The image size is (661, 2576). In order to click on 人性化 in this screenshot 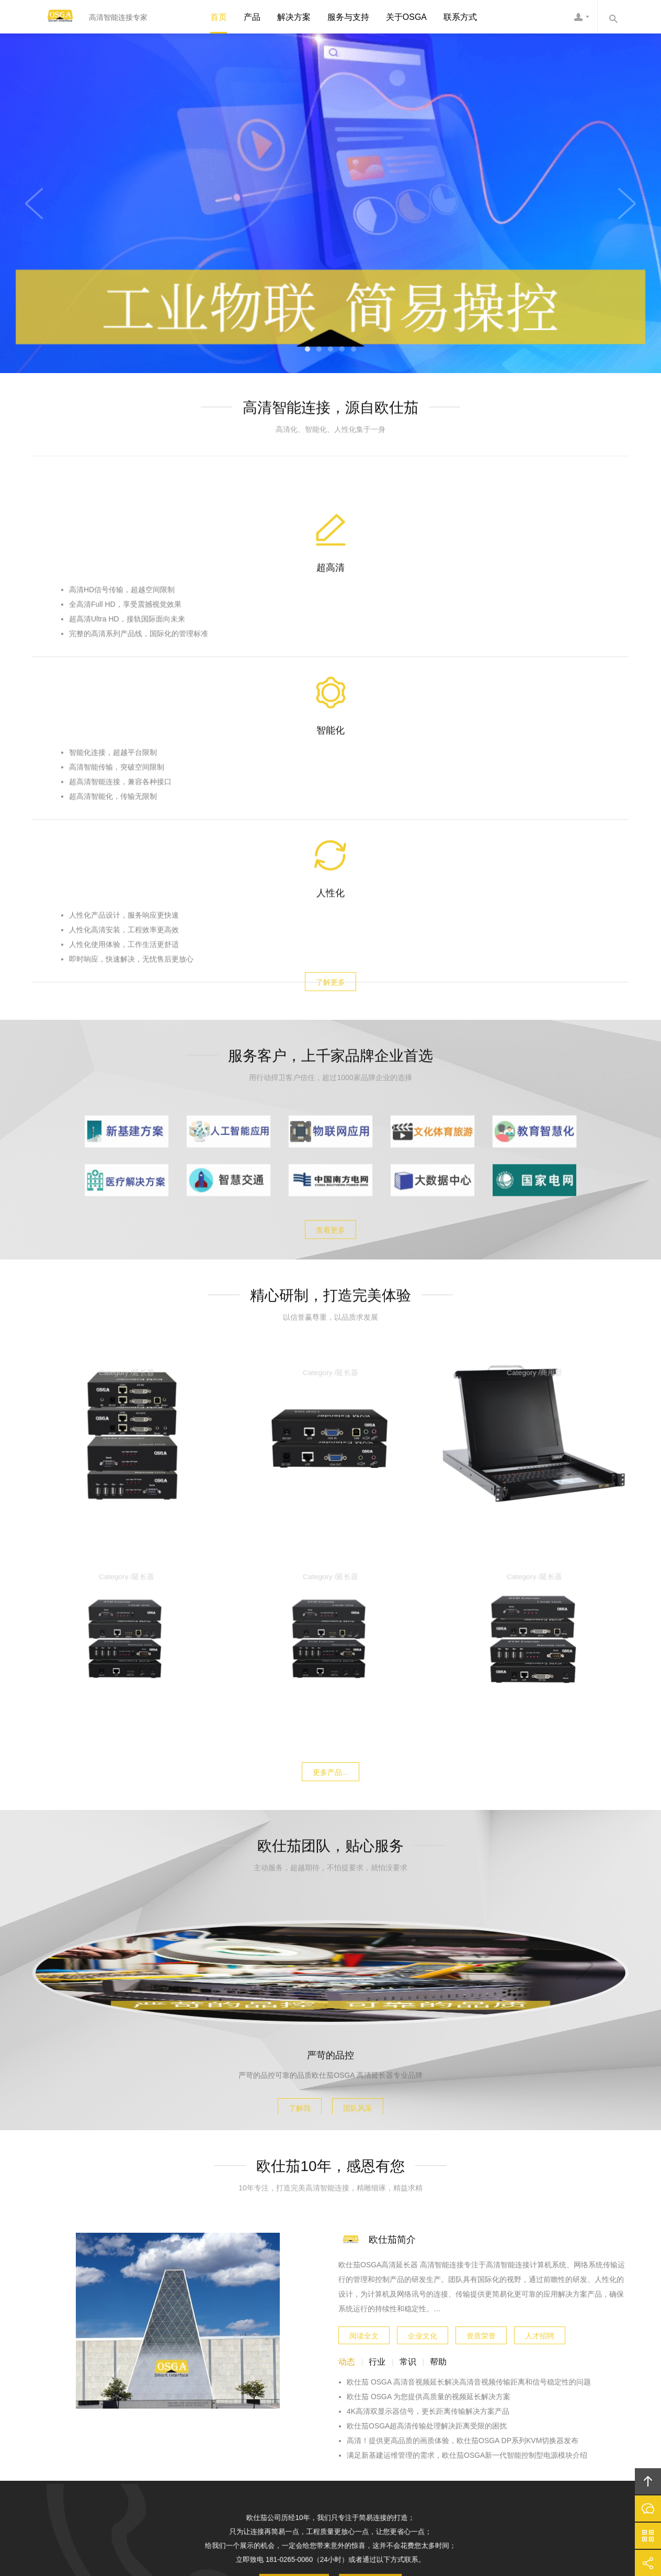, I will do `click(530, 627)`.